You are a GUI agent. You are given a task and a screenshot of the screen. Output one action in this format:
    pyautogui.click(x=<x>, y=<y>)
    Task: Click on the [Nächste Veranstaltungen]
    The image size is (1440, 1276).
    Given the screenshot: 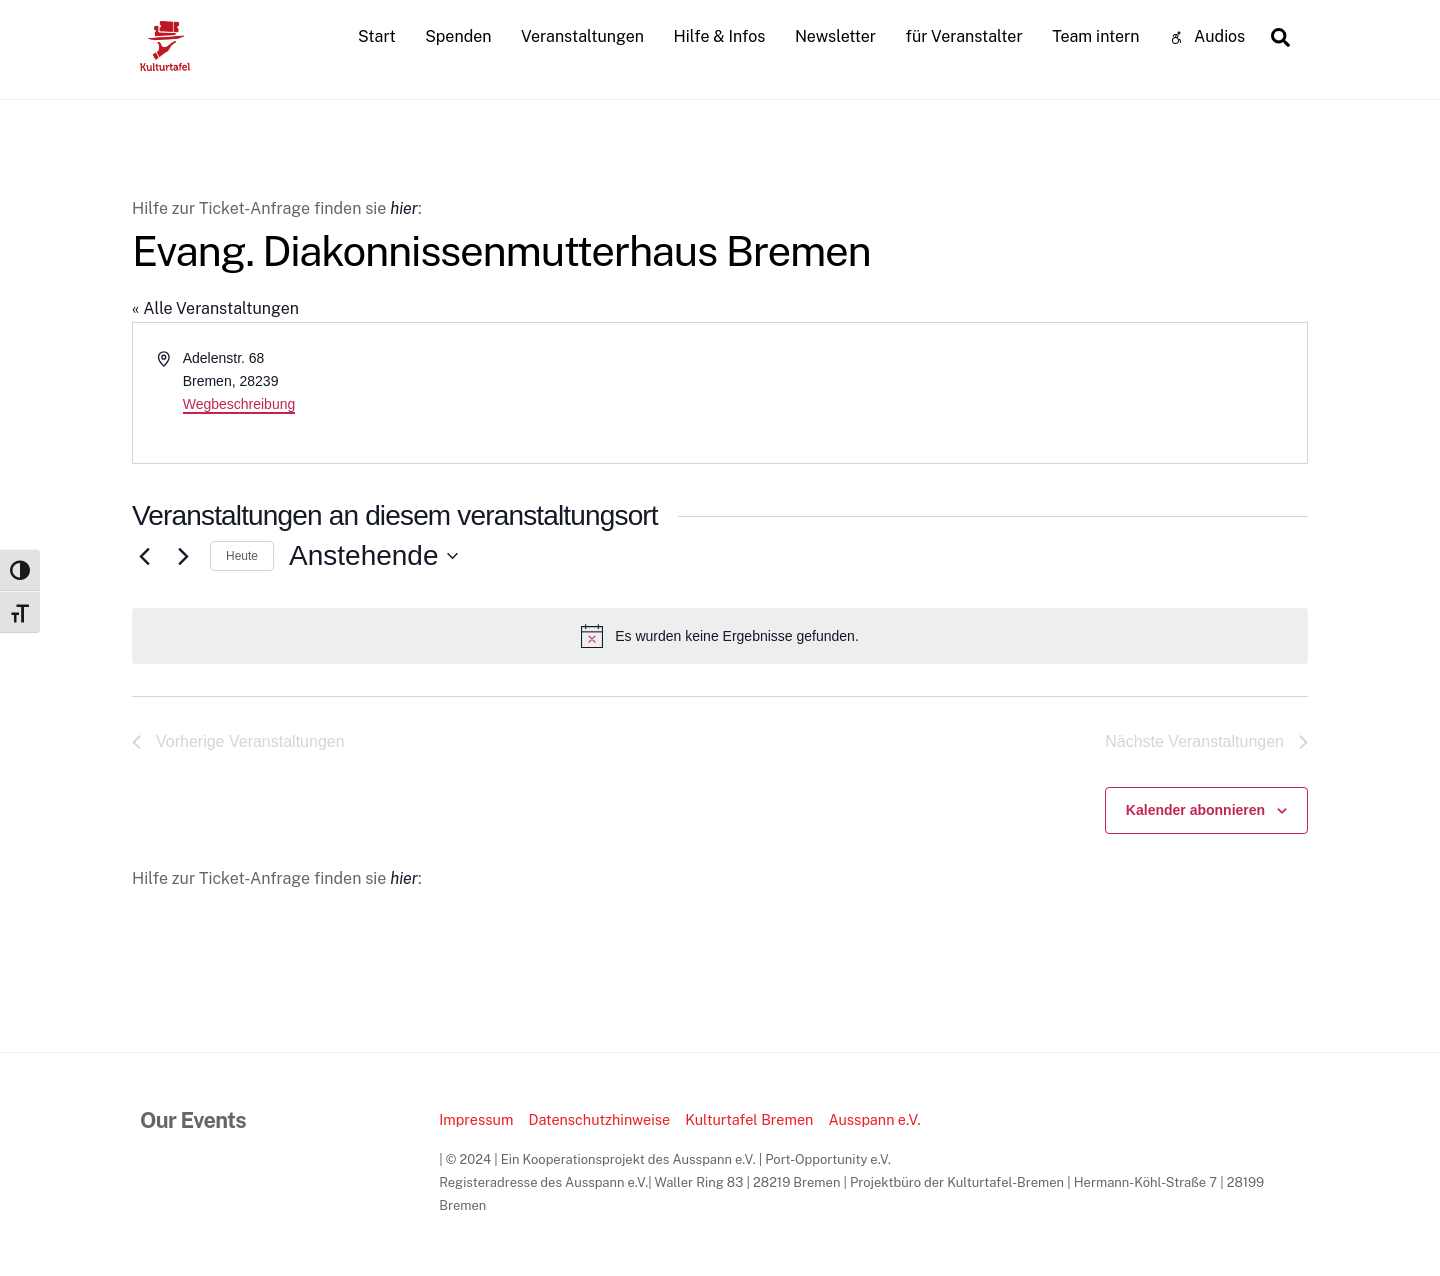 What is the action you would take?
    pyautogui.click(x=183, y=556)
    